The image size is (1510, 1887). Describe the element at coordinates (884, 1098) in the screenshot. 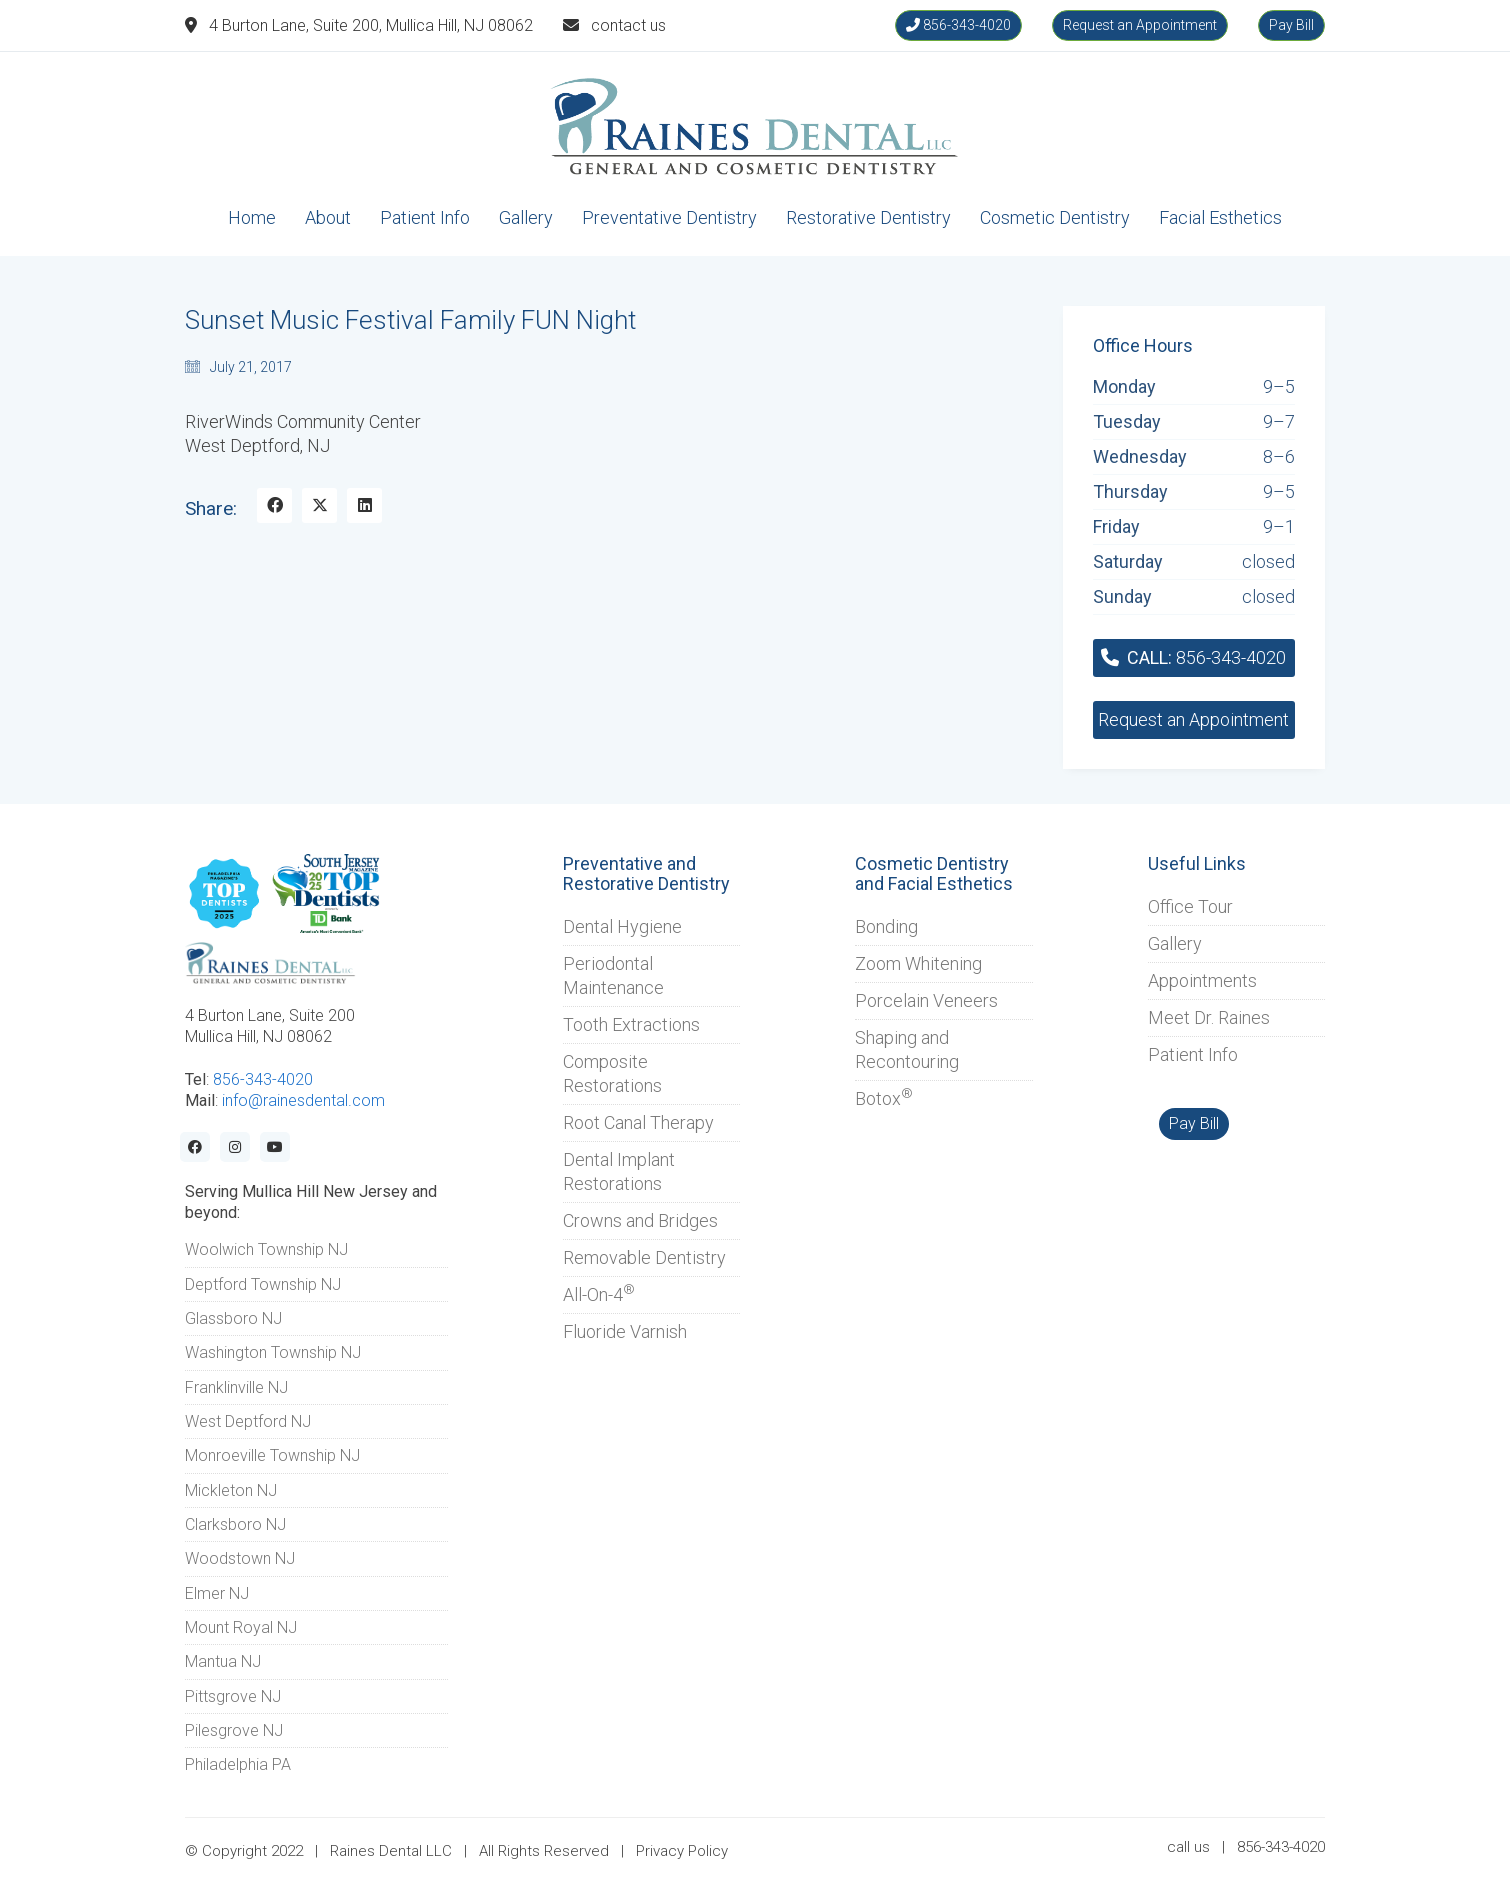

I see `Botox` at that location.